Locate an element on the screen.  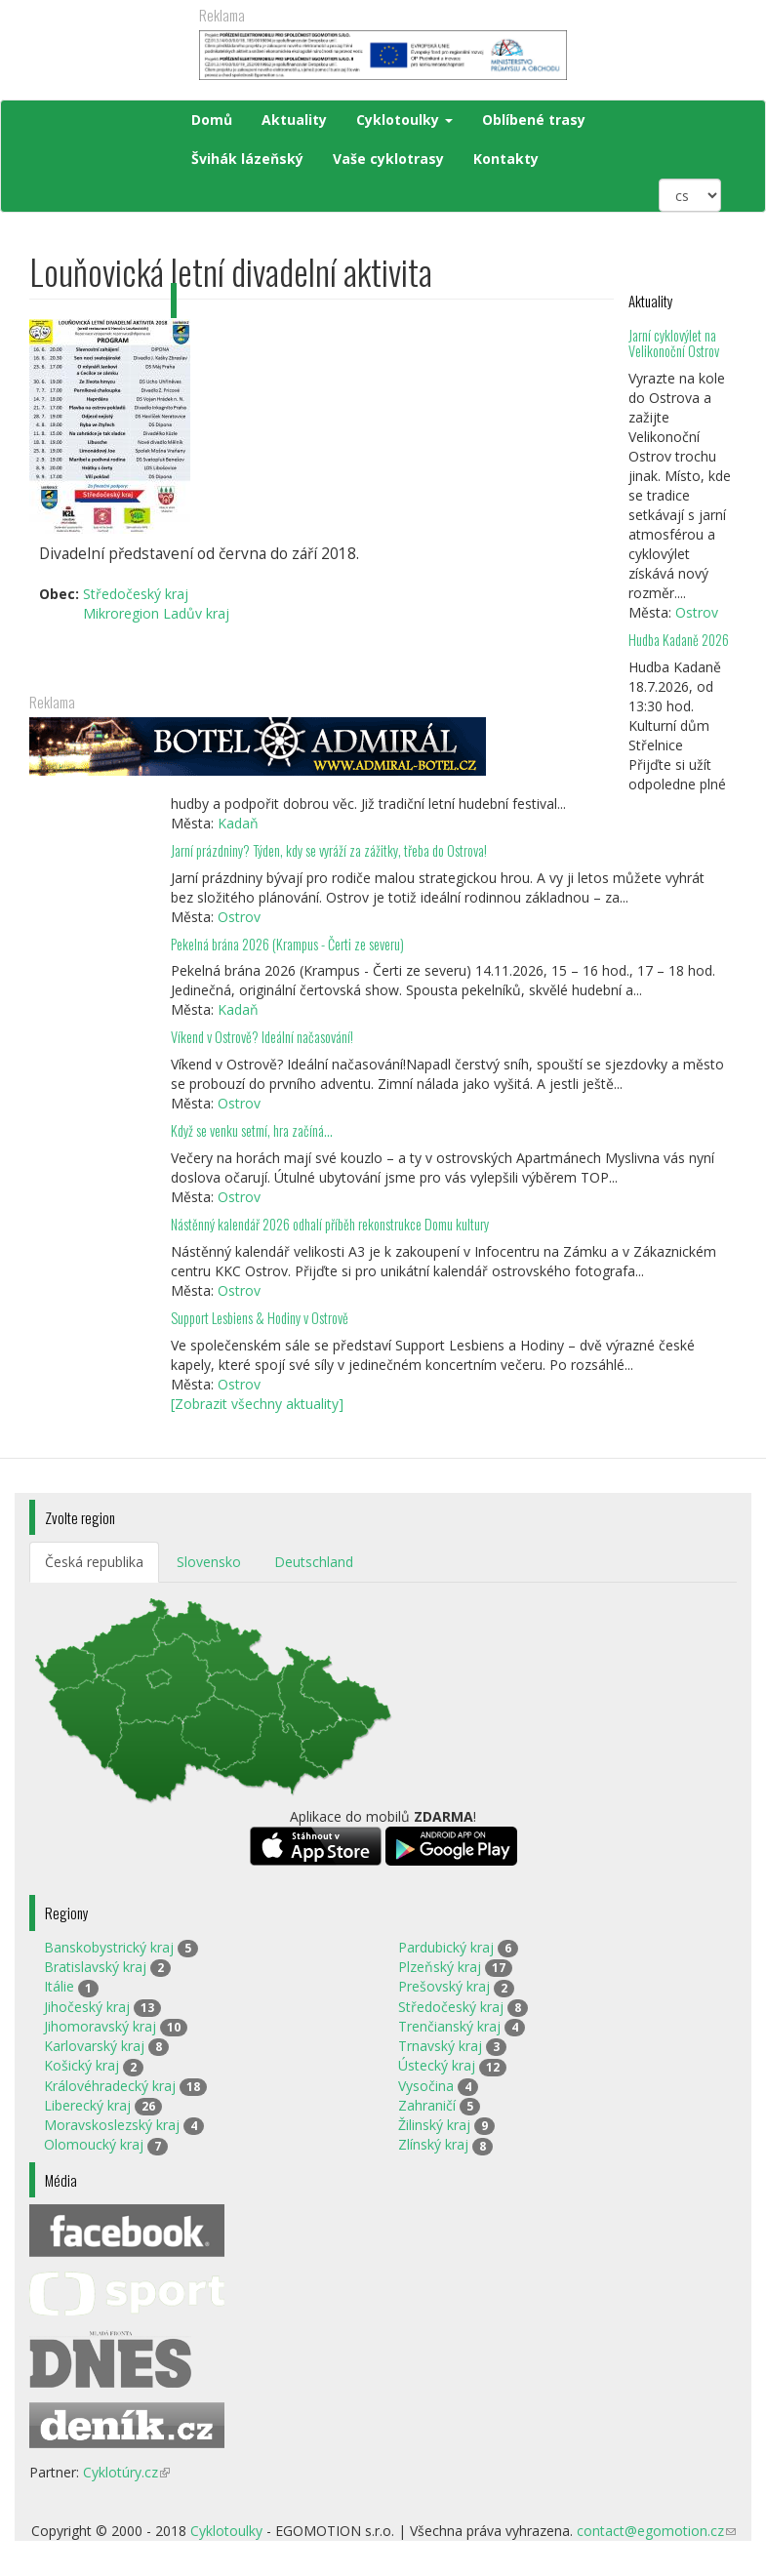
Vaše cyklotrasy is located at coordinates (388, 158).